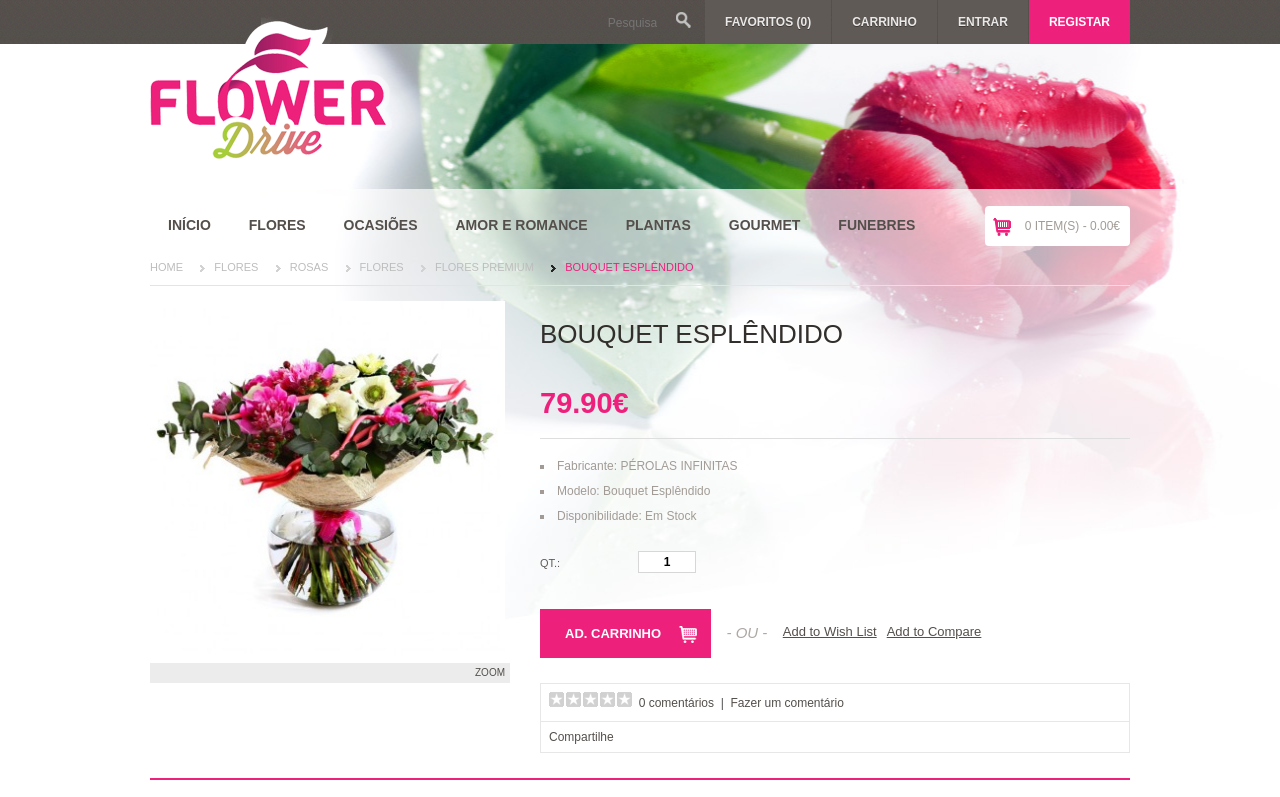 This screenshot has width=1280, height=797. I want to click on Bouquet Esplêndido, so click(629, 267).